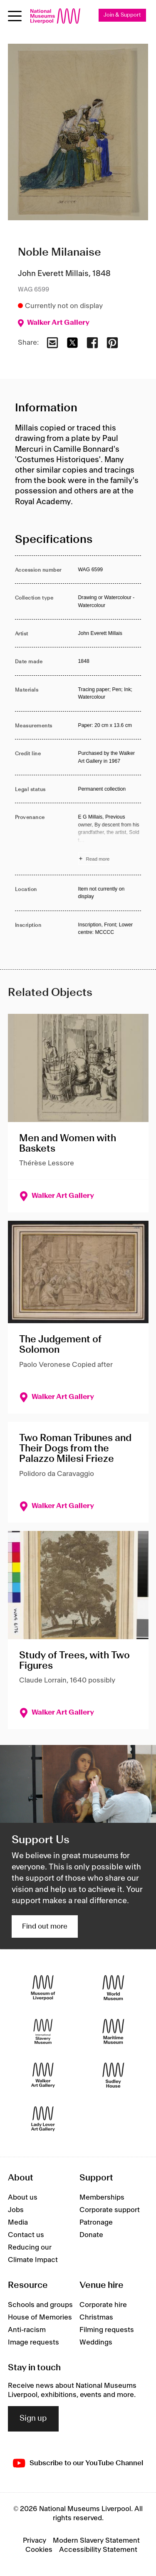 The width and height of the screenshot is (156, 2576). I want to click on Modern Slavery Statement, so click(96, 2540).